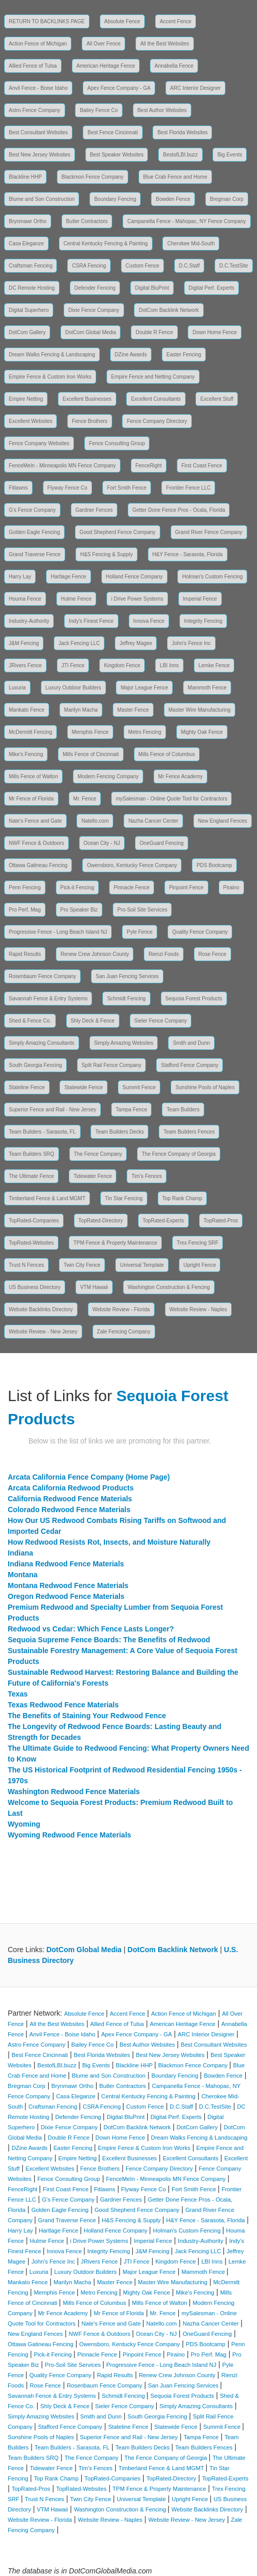  Describe the element at coordinates (180, 155) in the screenshot. I see `BestofLBI.buzz` at that location.